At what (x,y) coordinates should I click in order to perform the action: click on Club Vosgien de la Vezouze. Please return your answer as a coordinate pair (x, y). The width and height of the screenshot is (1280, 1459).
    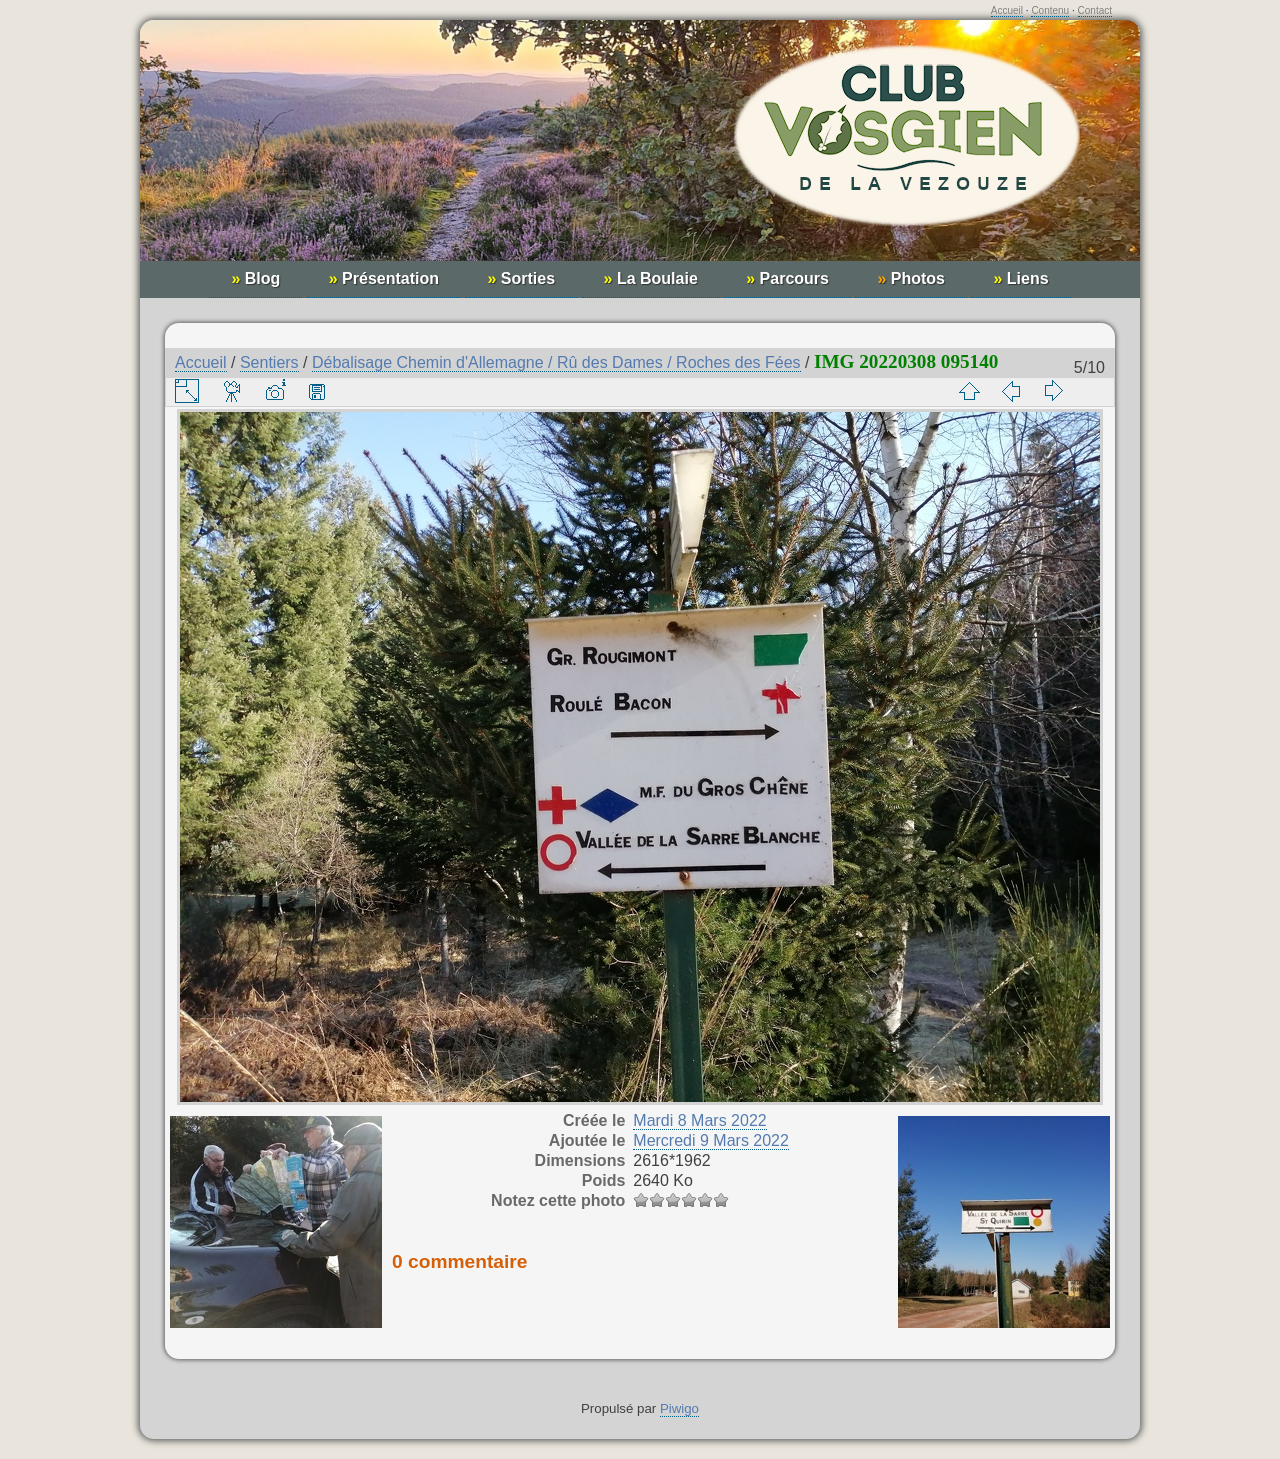
    Looking at the image, I should click on (640, 150).